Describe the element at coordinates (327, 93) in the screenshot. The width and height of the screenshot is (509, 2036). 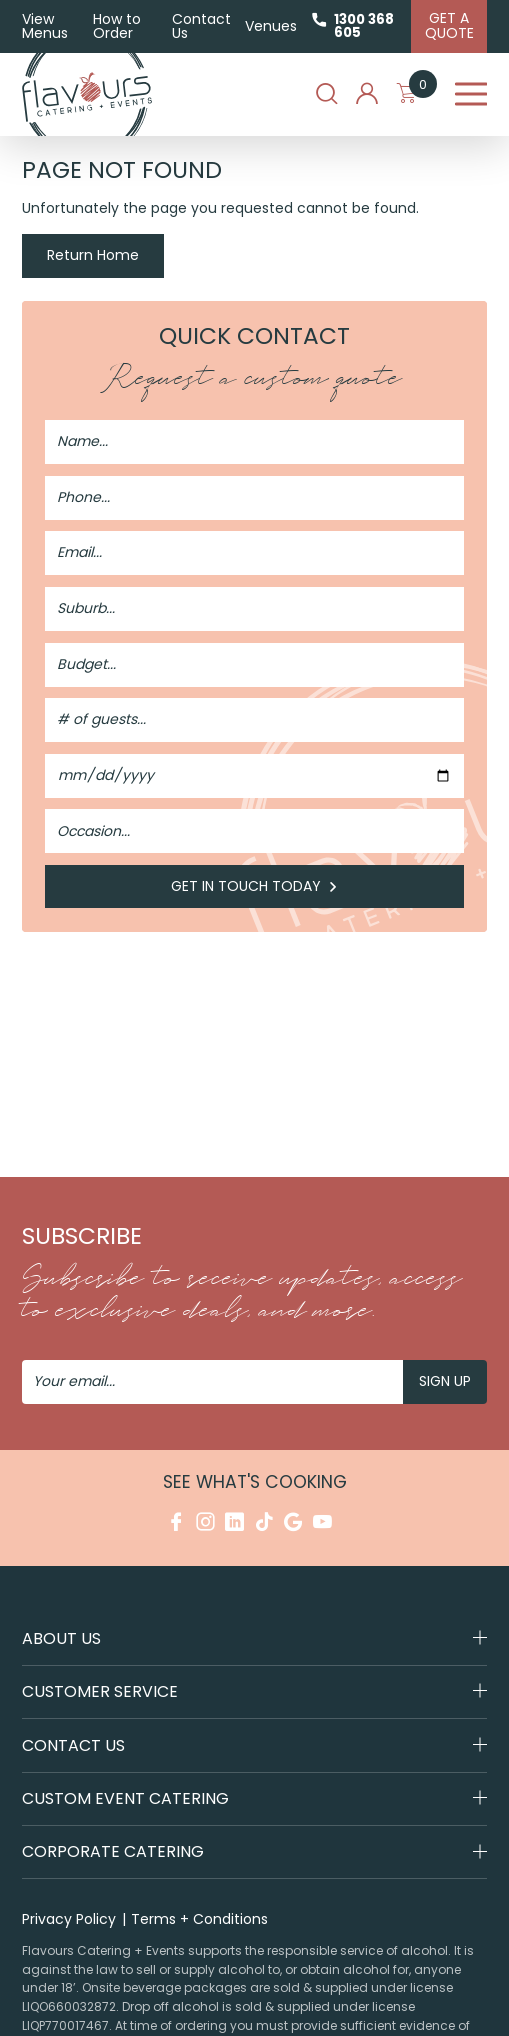
I see `Search` at that location.